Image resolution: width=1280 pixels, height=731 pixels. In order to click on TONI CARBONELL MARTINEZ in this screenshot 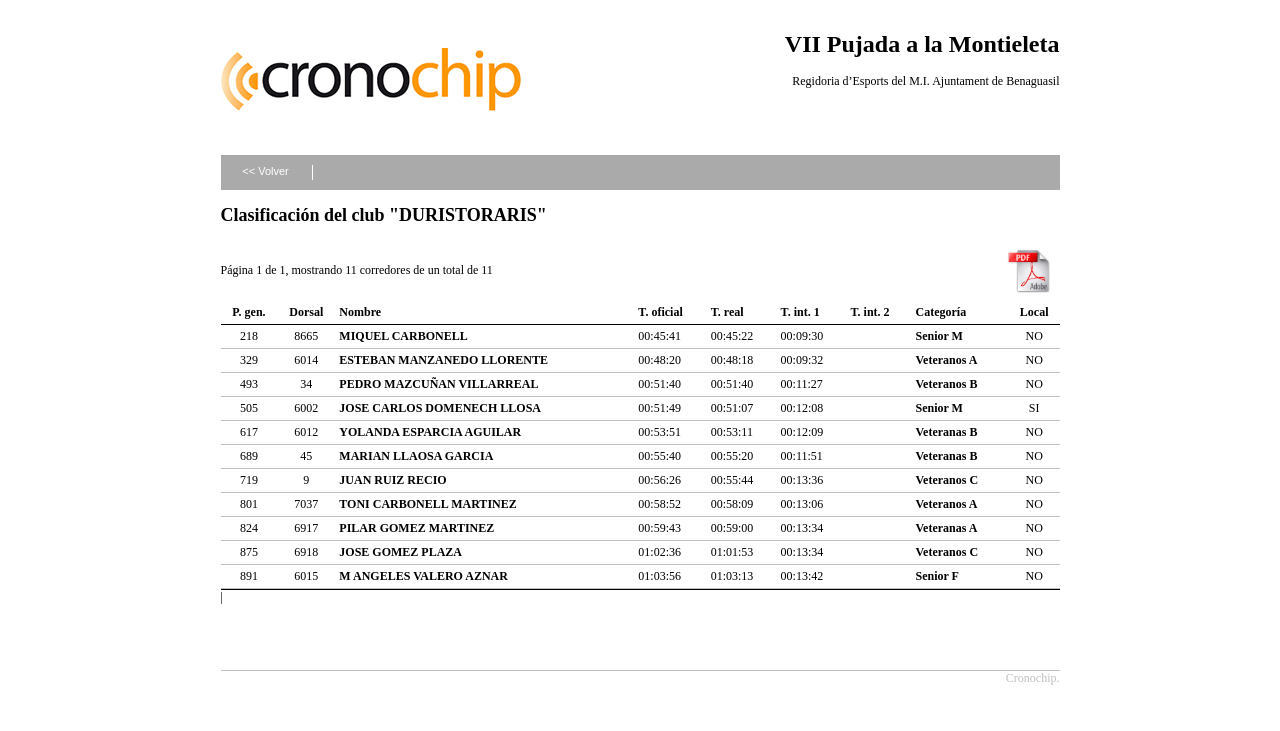, I will do `click(427, 504)`.